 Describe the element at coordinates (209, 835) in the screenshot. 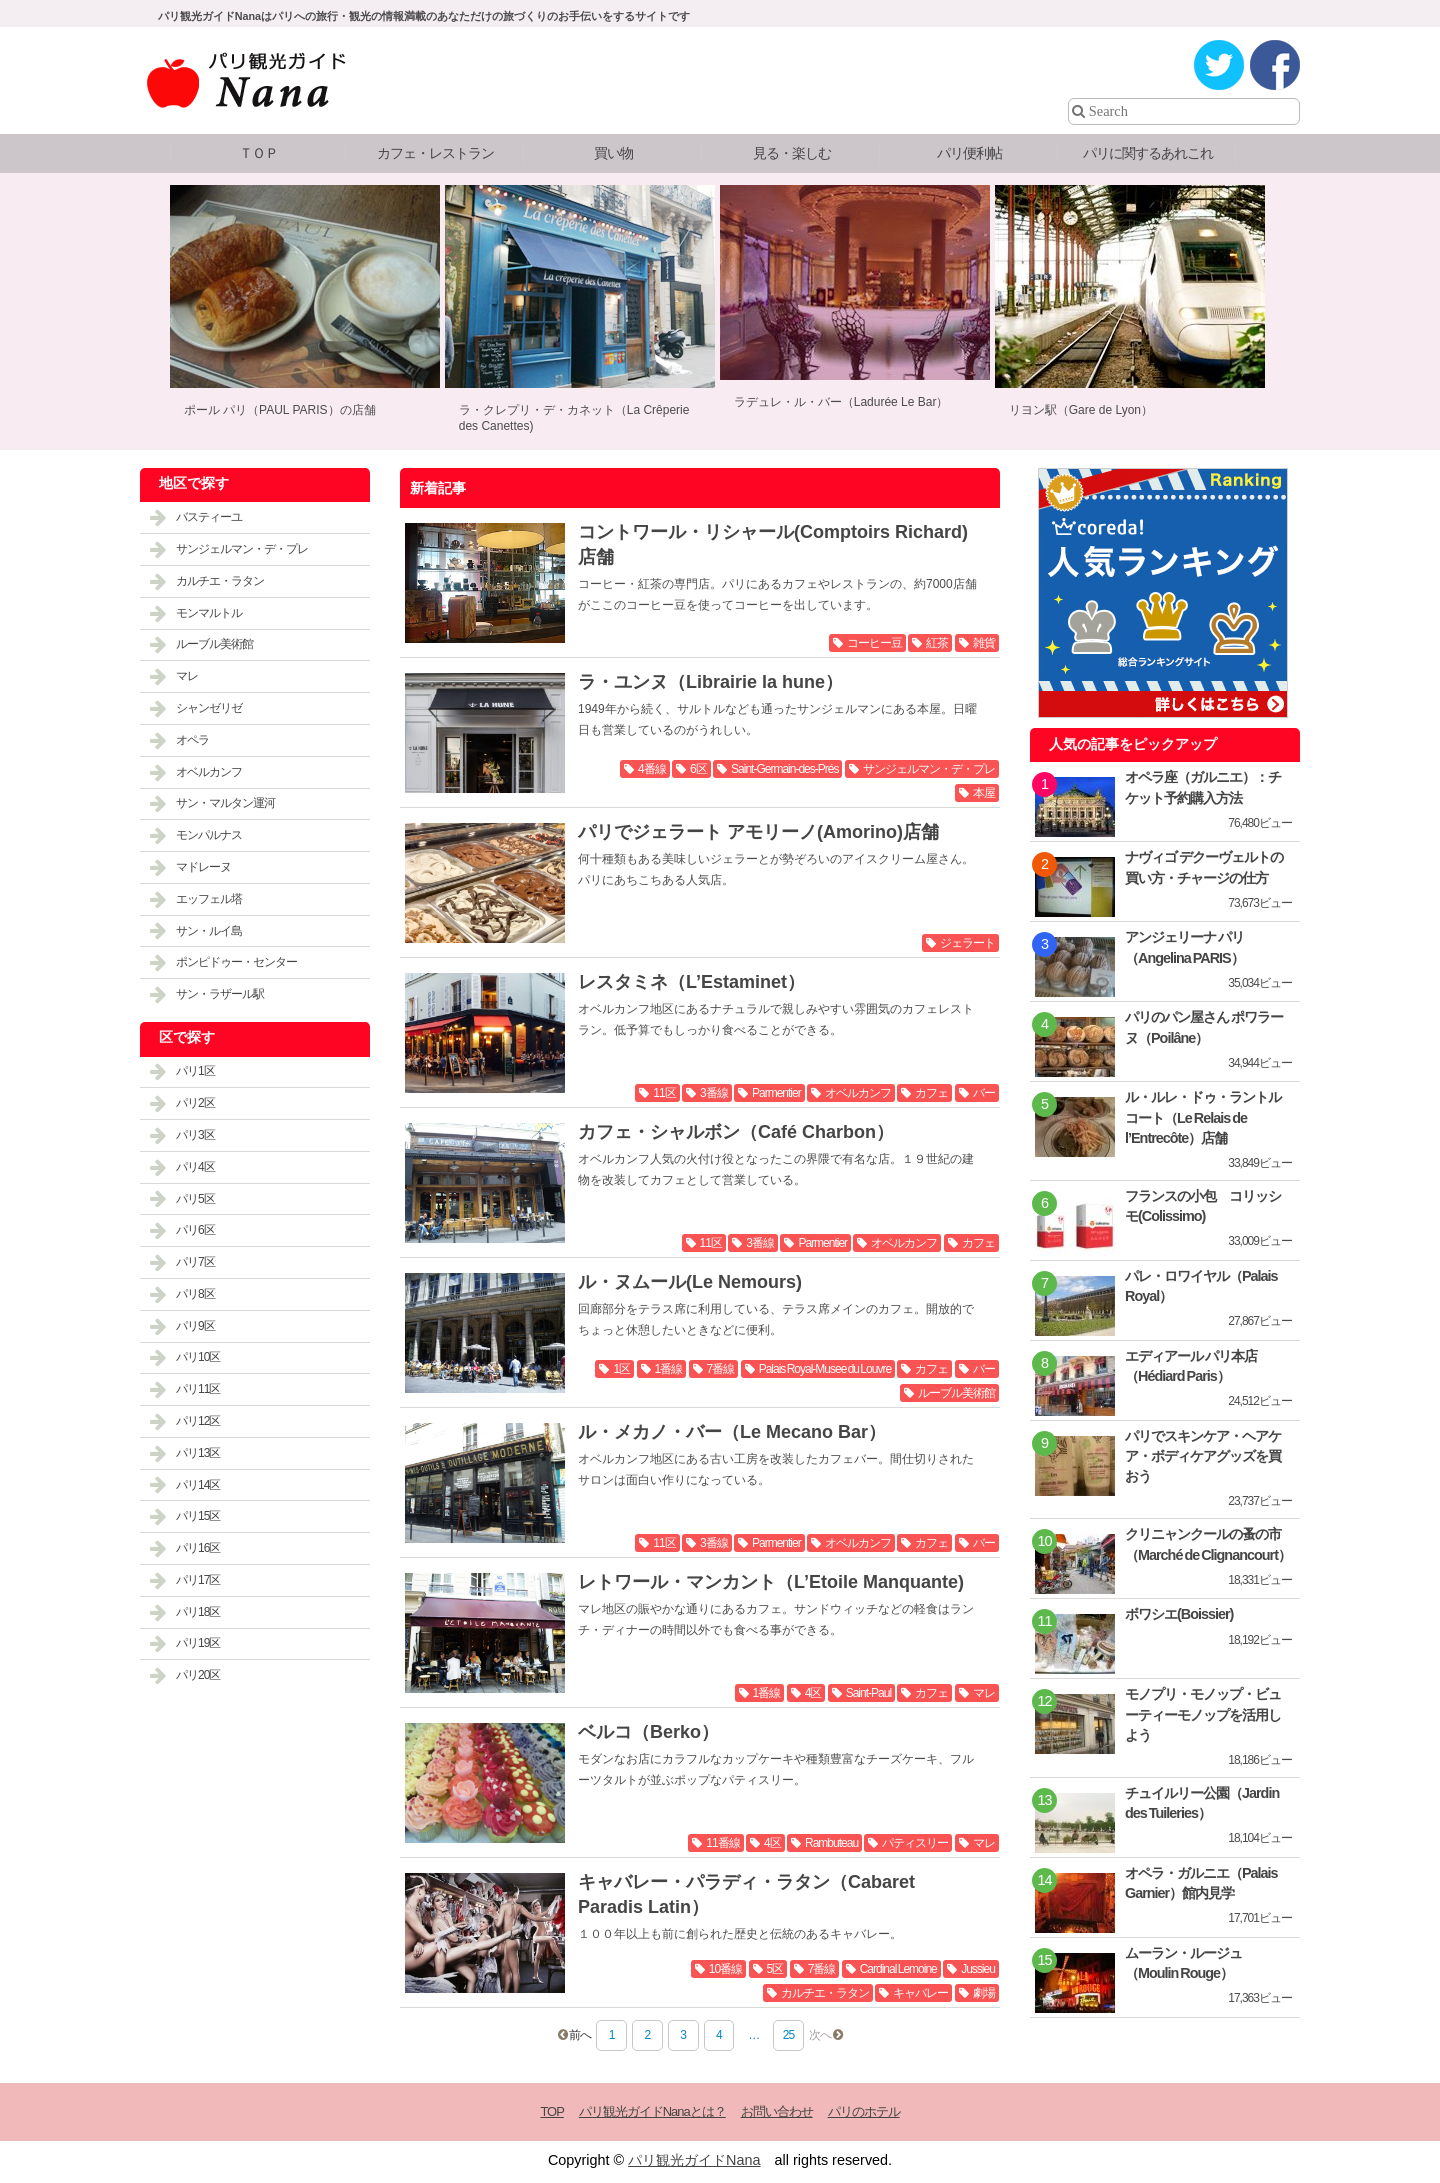

I see `モンパルナス` at that location.